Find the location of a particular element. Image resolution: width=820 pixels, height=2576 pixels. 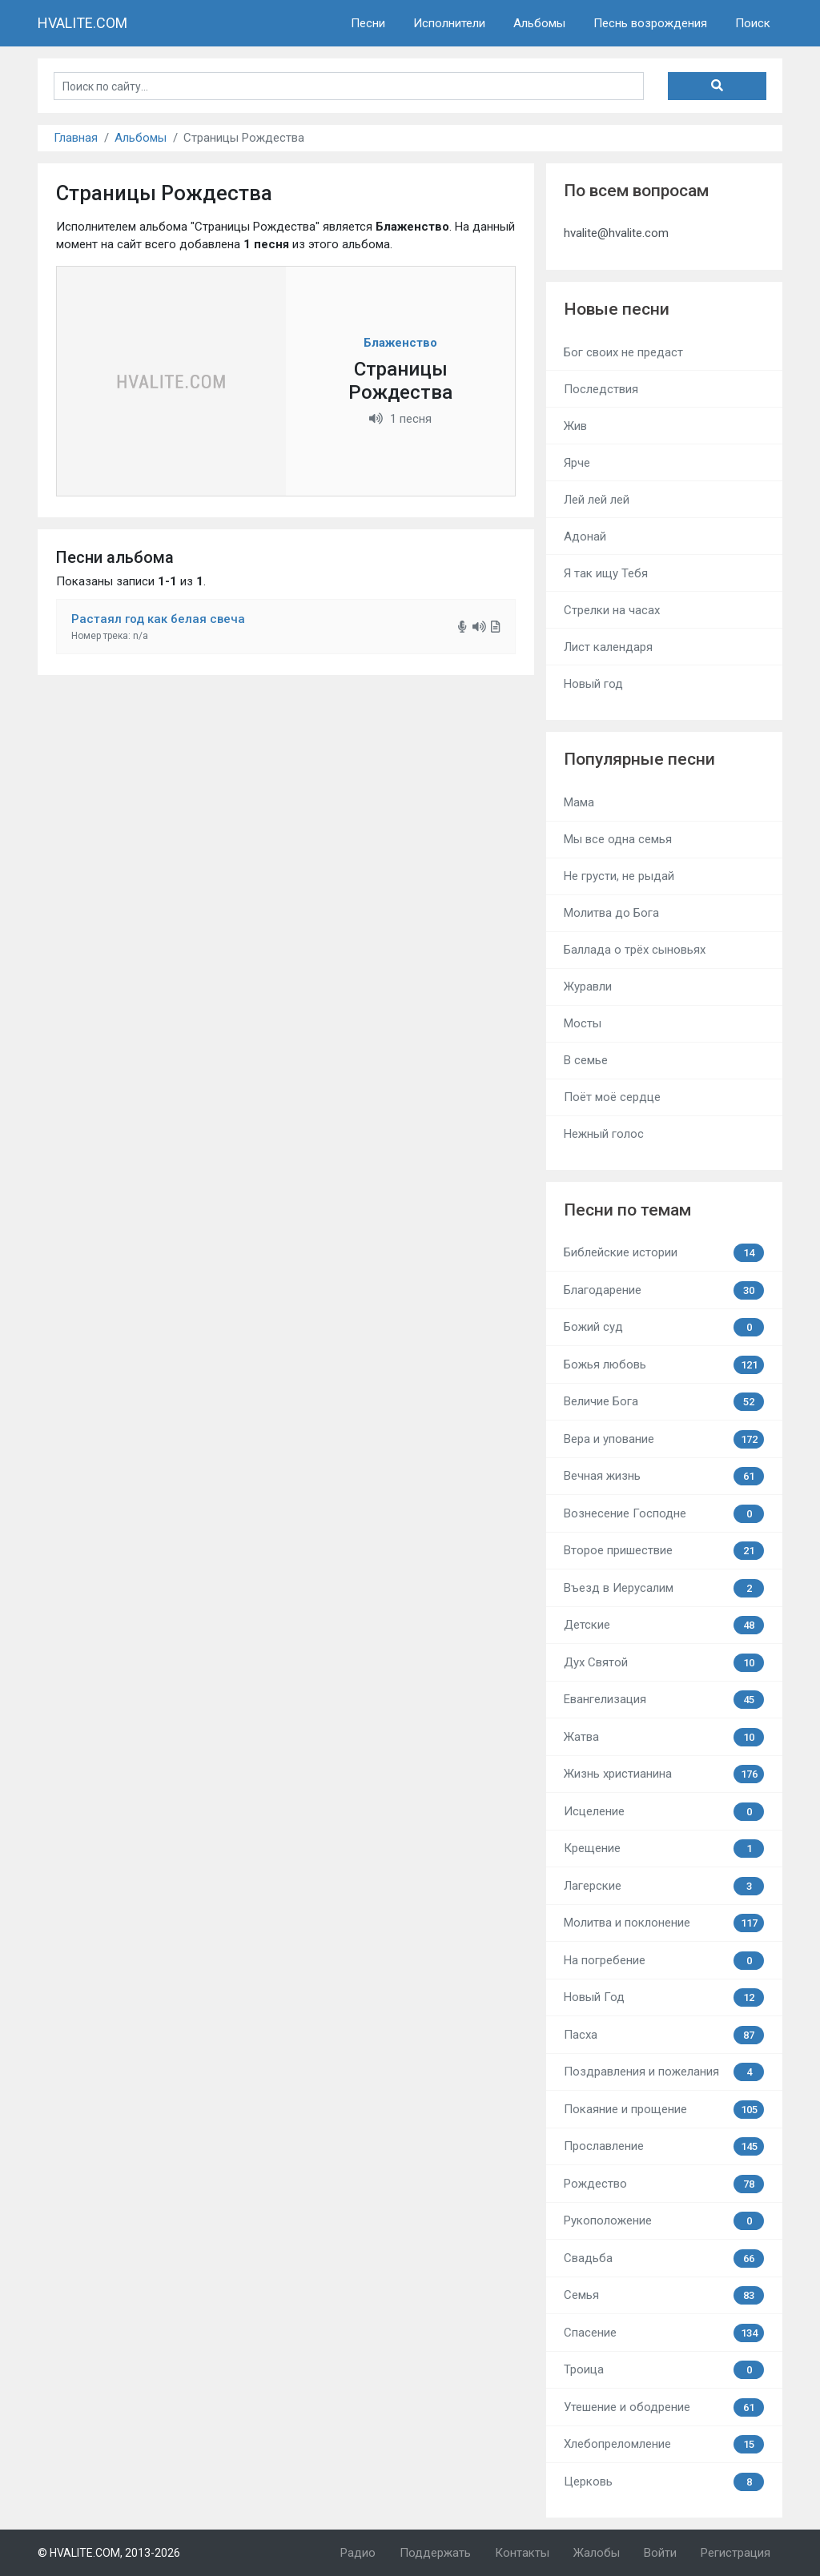

Лагерские is located at coordinates (664, 1886).